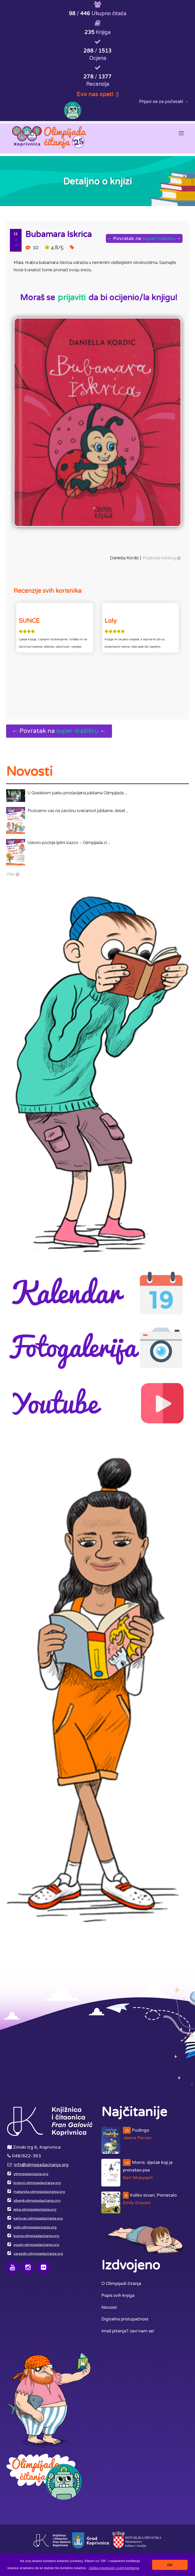 This screenshot has width=195, height=2576. I want to click on sibenik.olimpijadacitanja.org, so click(36, 2201).